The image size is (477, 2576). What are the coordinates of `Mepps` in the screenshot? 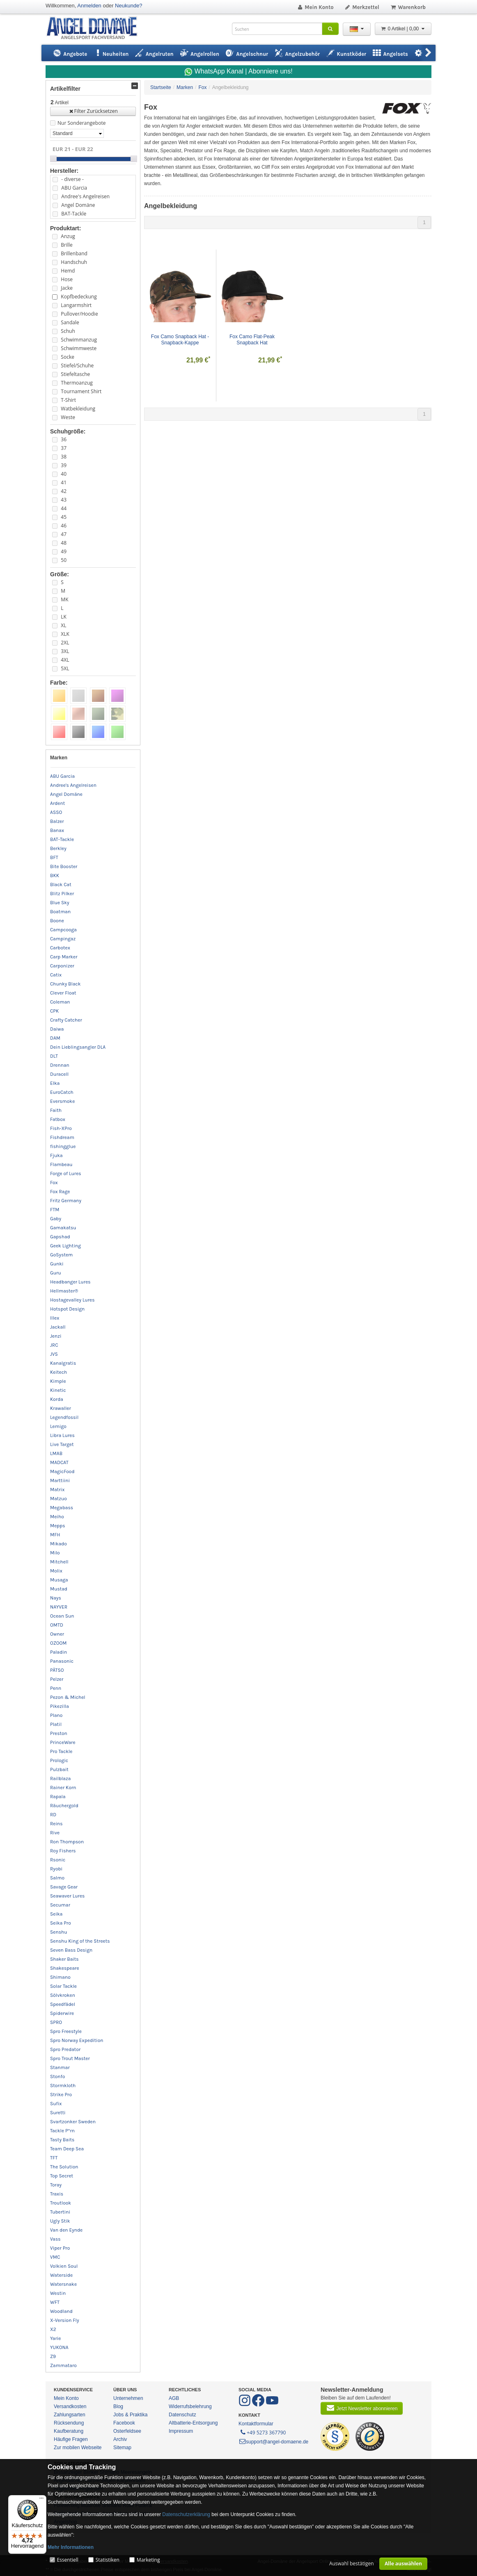 It's located at (57, 1526).